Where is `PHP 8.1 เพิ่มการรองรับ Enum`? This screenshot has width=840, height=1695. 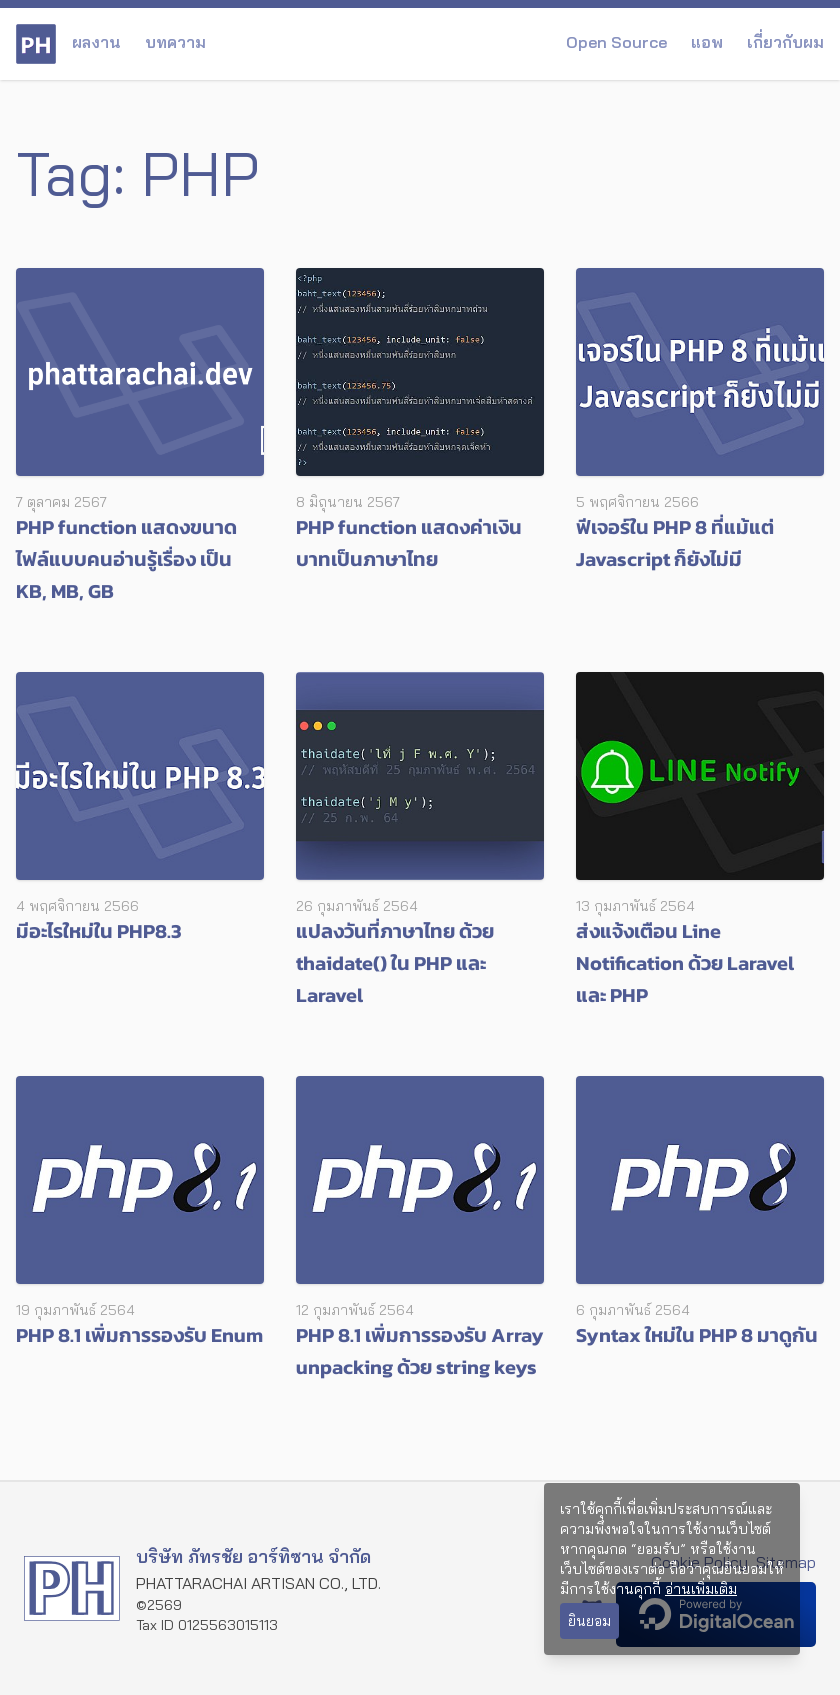
PHP 8.1 เพิ่มการรองรับ Enum is located at coordinates (139, 1335).